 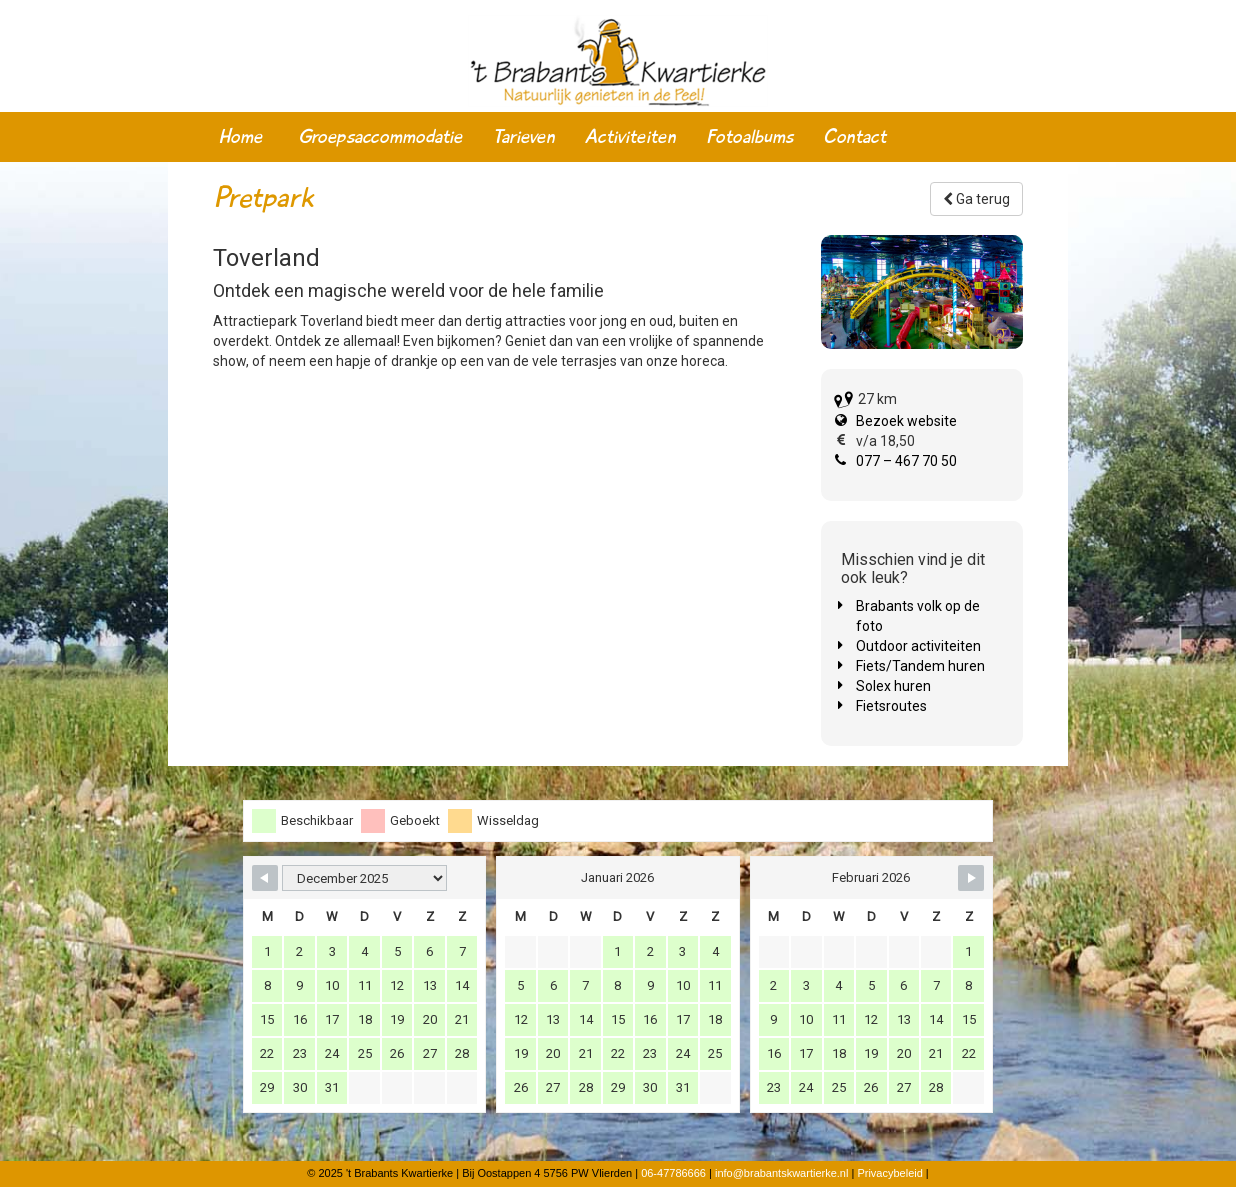 What do you see at coordinates (906, 421) in the screenshot?
I see `Bezoek website` at bounding box center [906, 421].